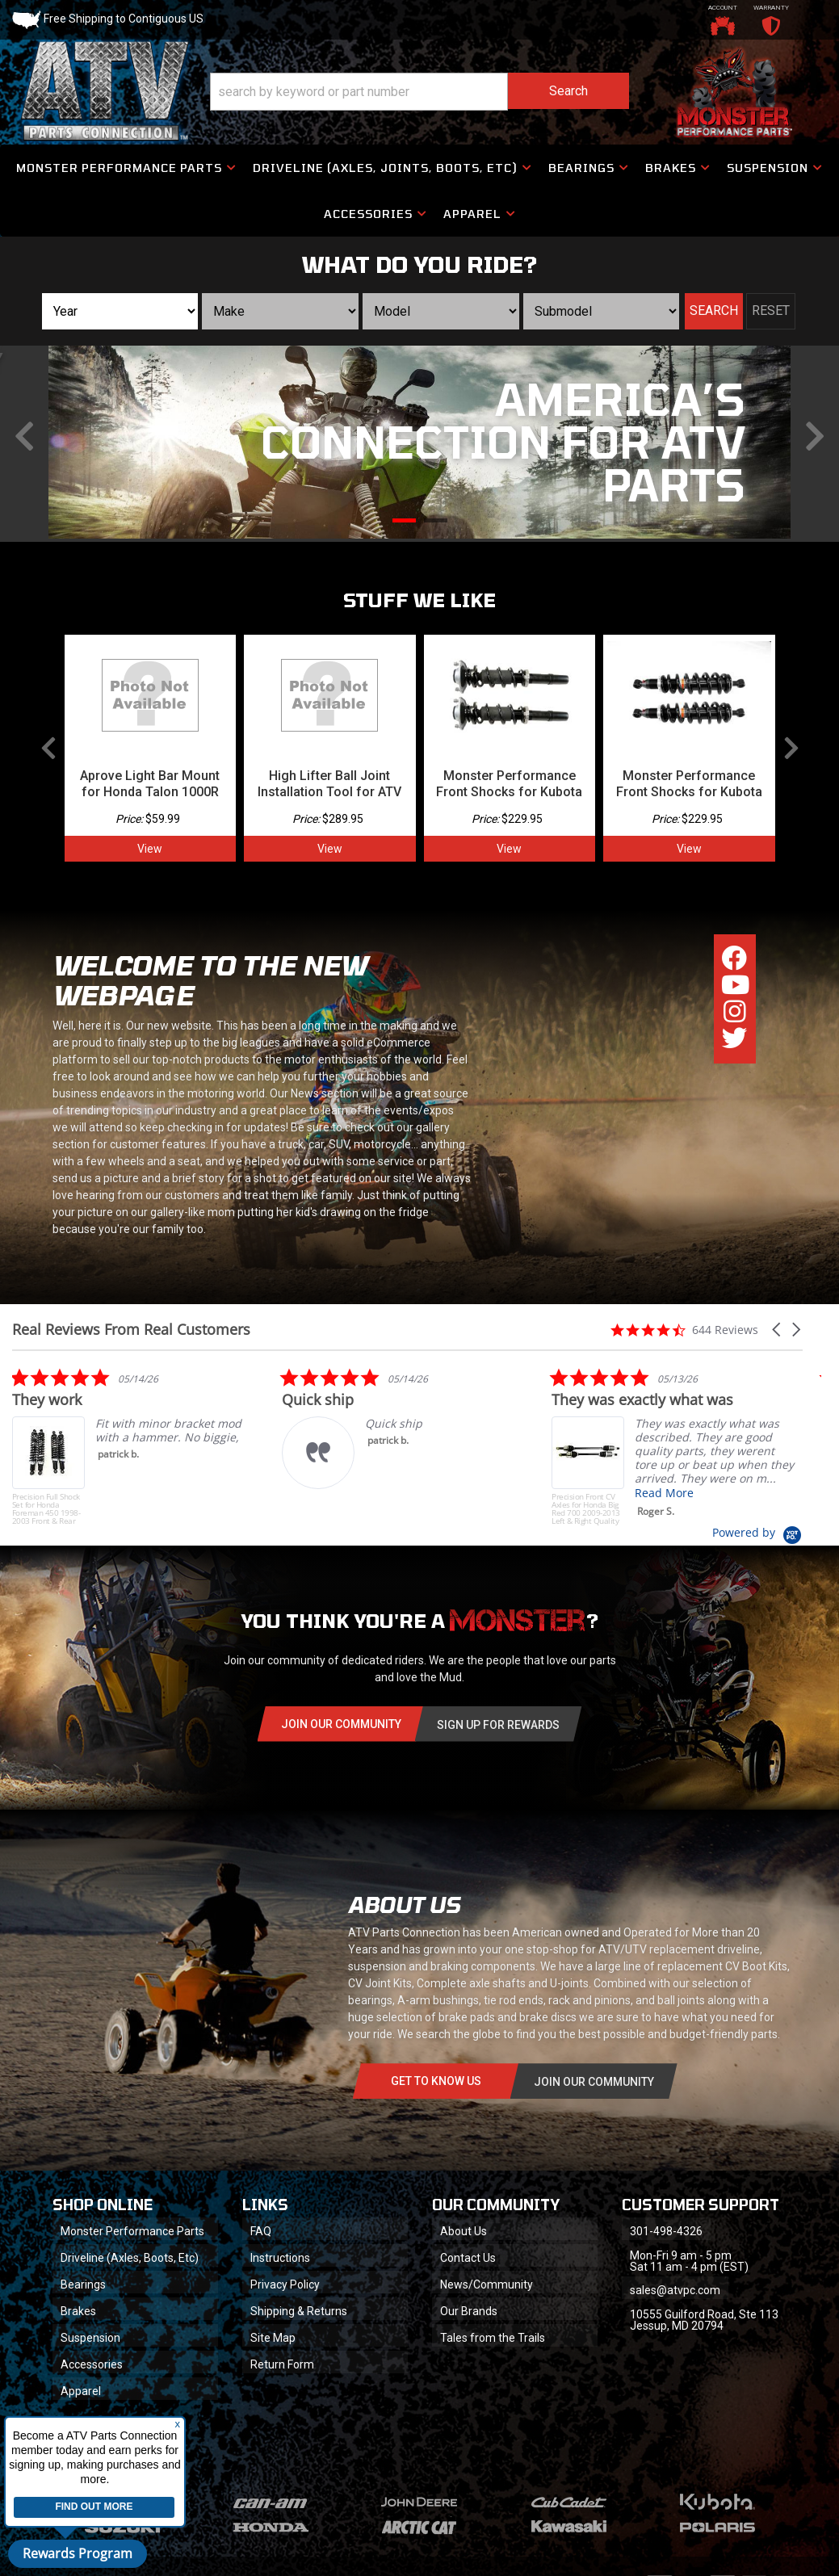 This screenshot has width=839, height=2576. Describe the element at coordinates (209, 979) in the screenshot. I see `Welcome to the new webpage` at that location.